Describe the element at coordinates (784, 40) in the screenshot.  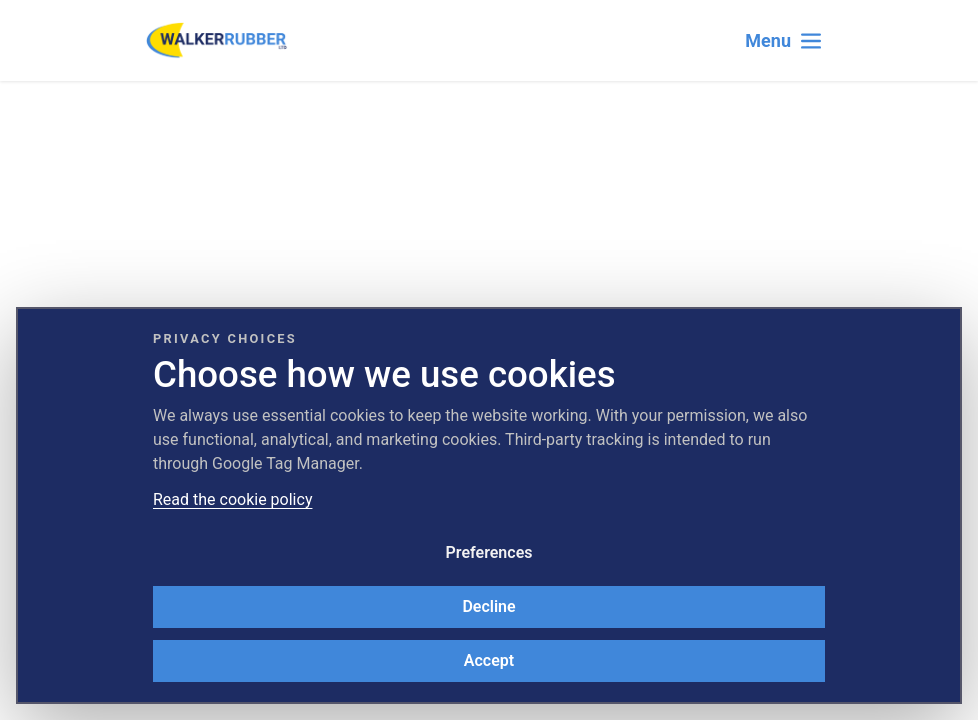
I see `[Toggle navigation]` at that location.